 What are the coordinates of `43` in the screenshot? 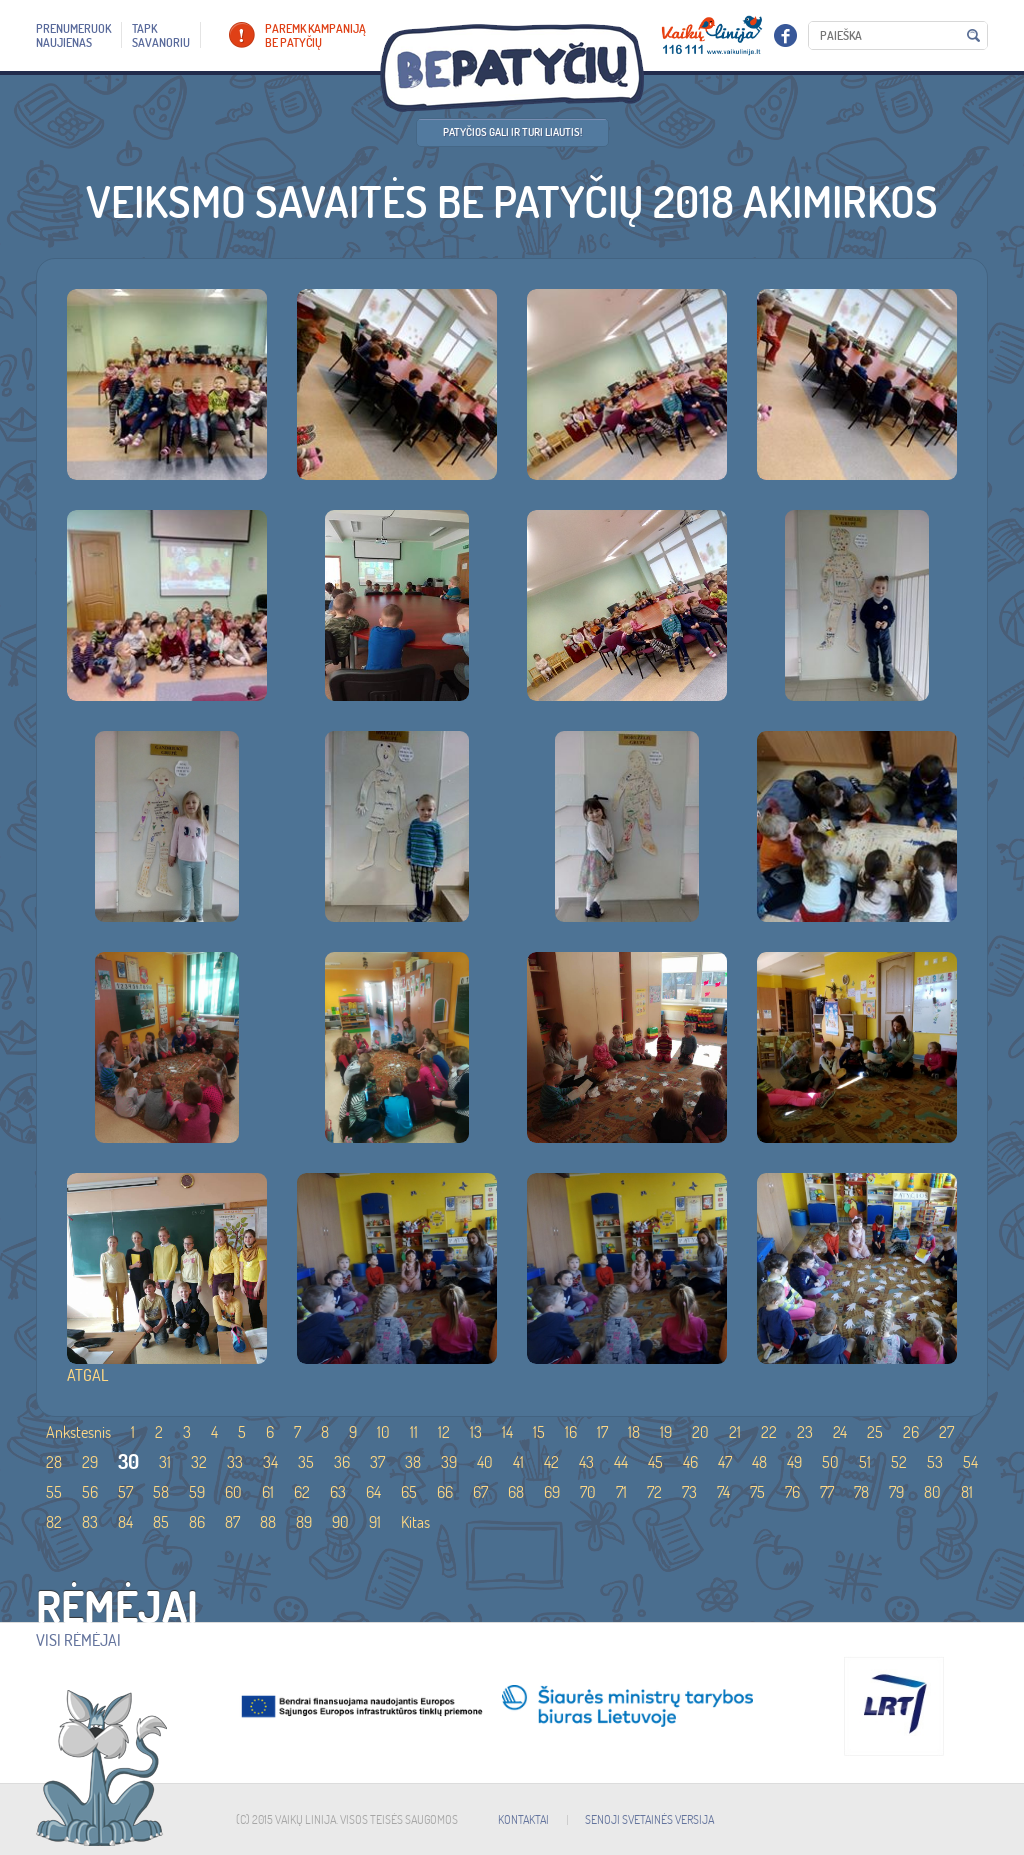 It's located at (586, 1462).